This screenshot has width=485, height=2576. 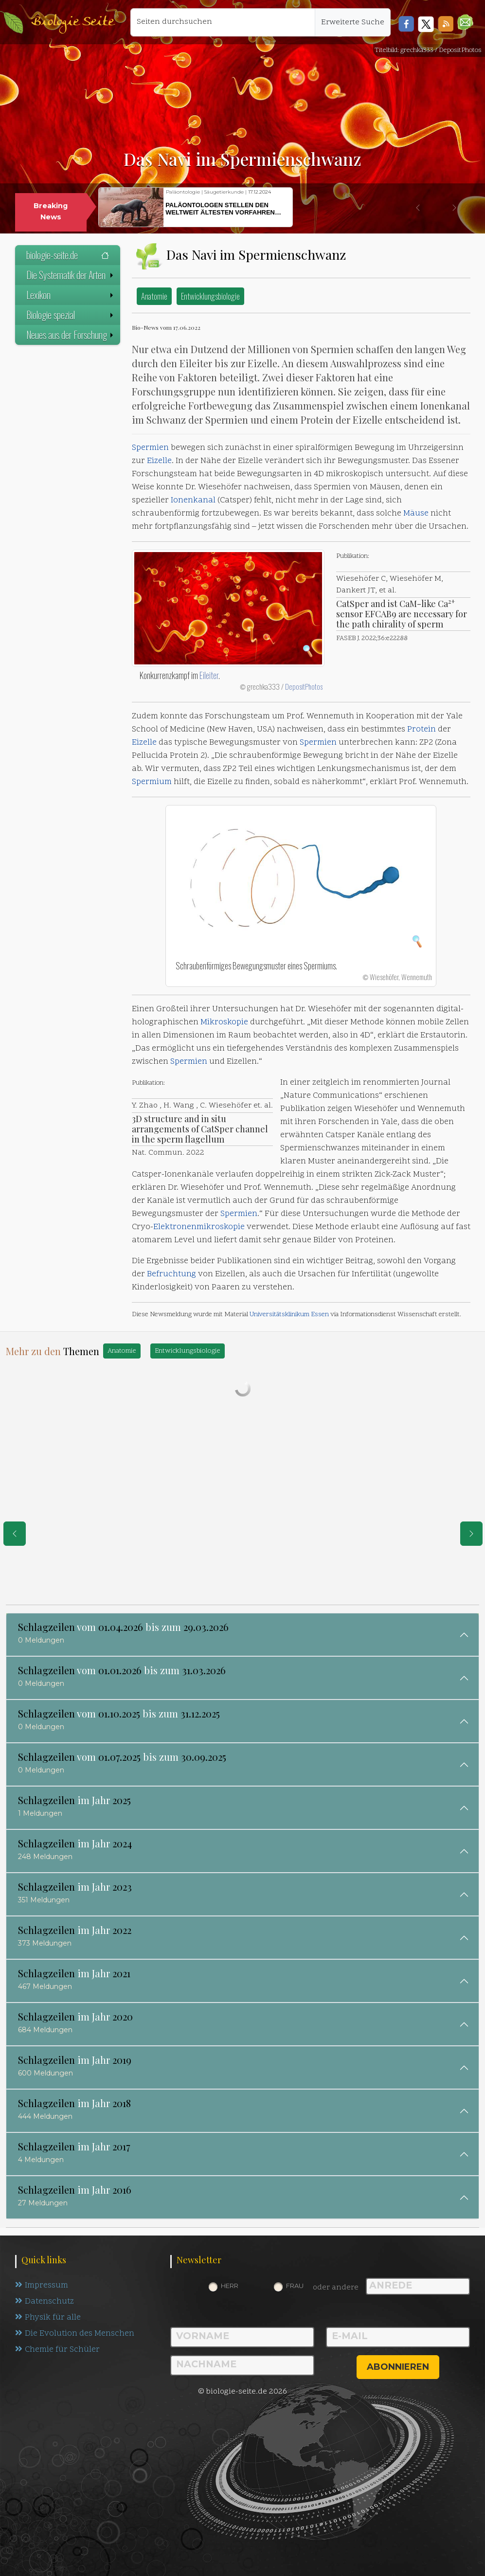 I want to click on Mäuse, so click(x=416, y=513).